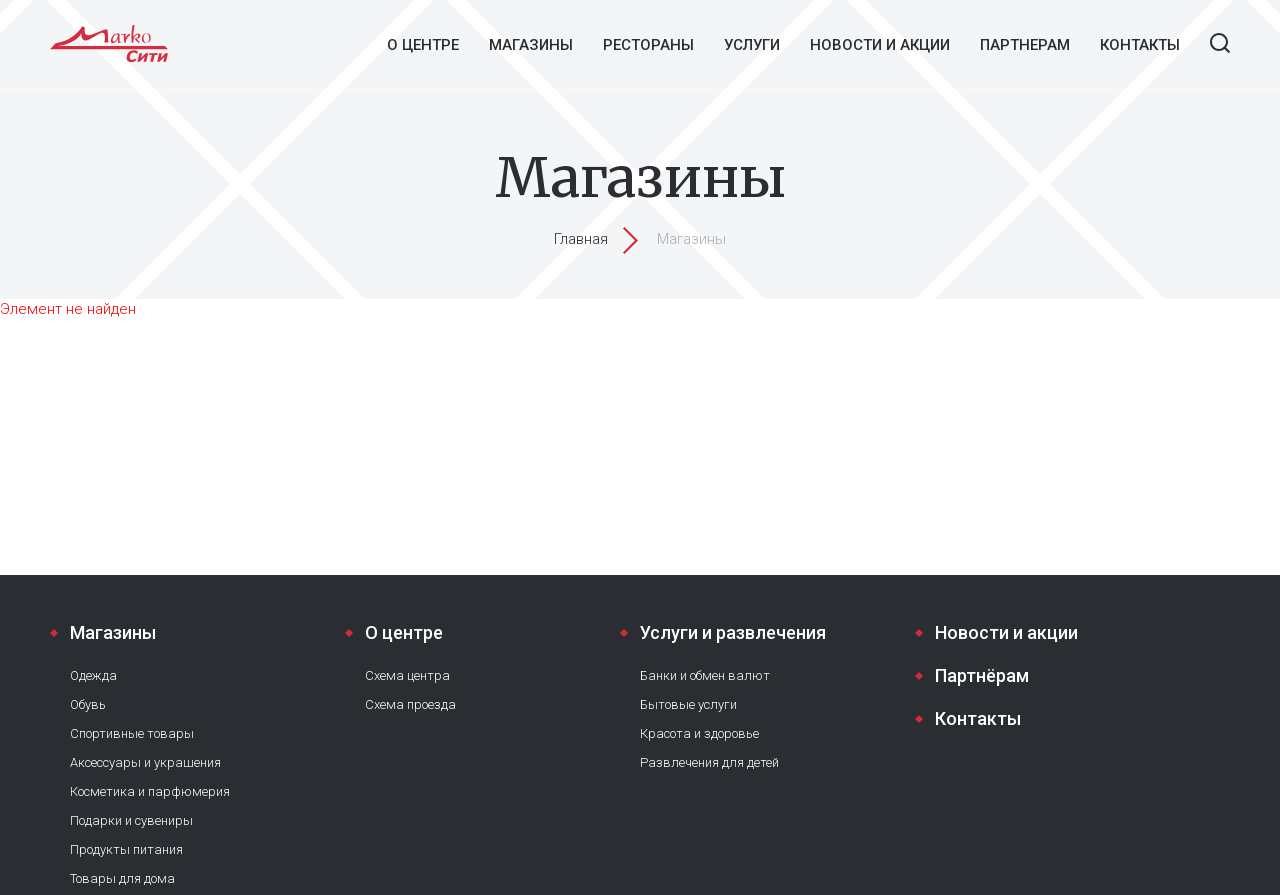  What do you see at coordinates (688, 704) in the screenshot?
I see `Бытовые услуги` at bounding box center [688, 704].